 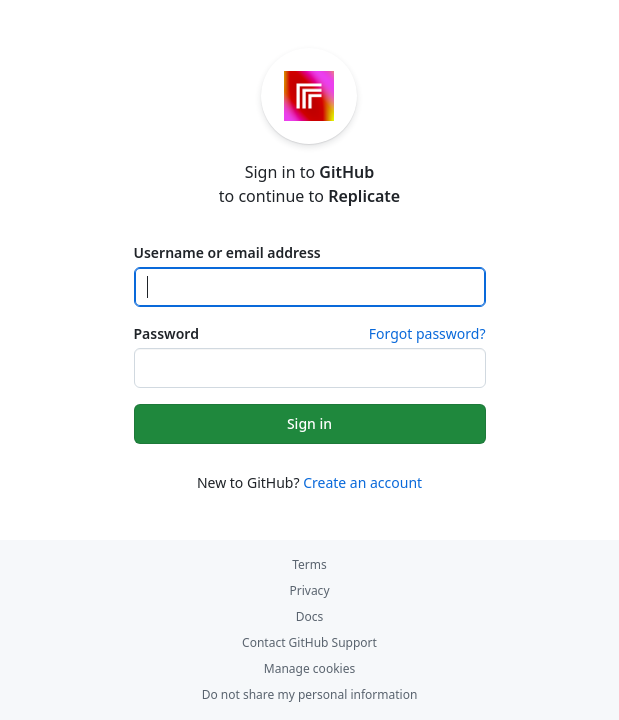 What do you see at coordinates (427, 333) in the screenshot?
I see `Forgot password?` at bounding box center [427, 333].